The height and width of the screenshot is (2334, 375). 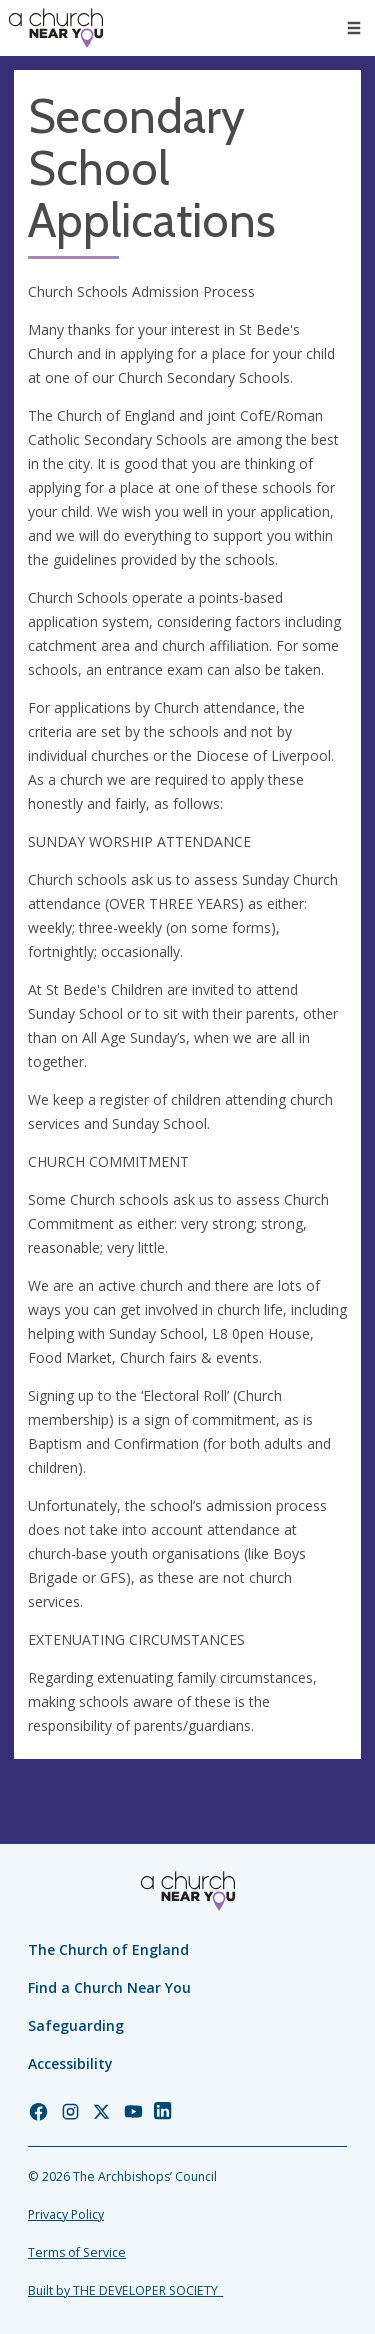 I want to click on Terms of Service, so click(x=77, y=2252).